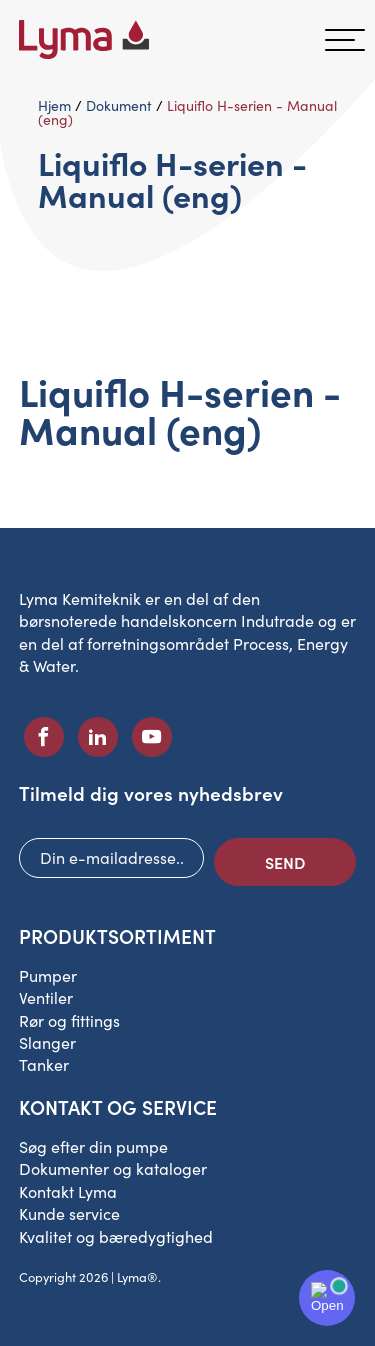 The width and height of the screenshot is (375, 1346). I want to click on [Socialt ikon på LinkedIn], so click(98, 737).